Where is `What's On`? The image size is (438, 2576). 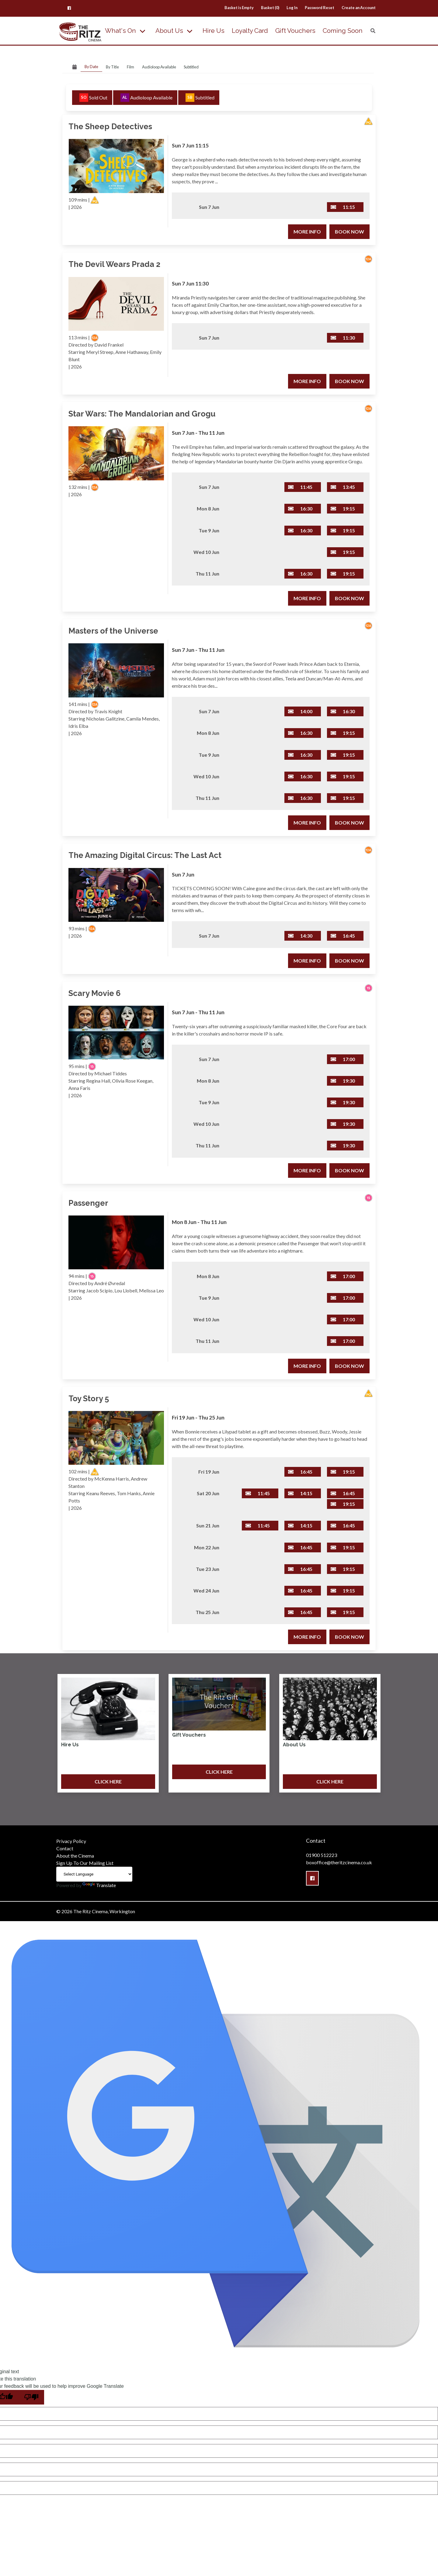 What's On is located at coordinates (120, 30).